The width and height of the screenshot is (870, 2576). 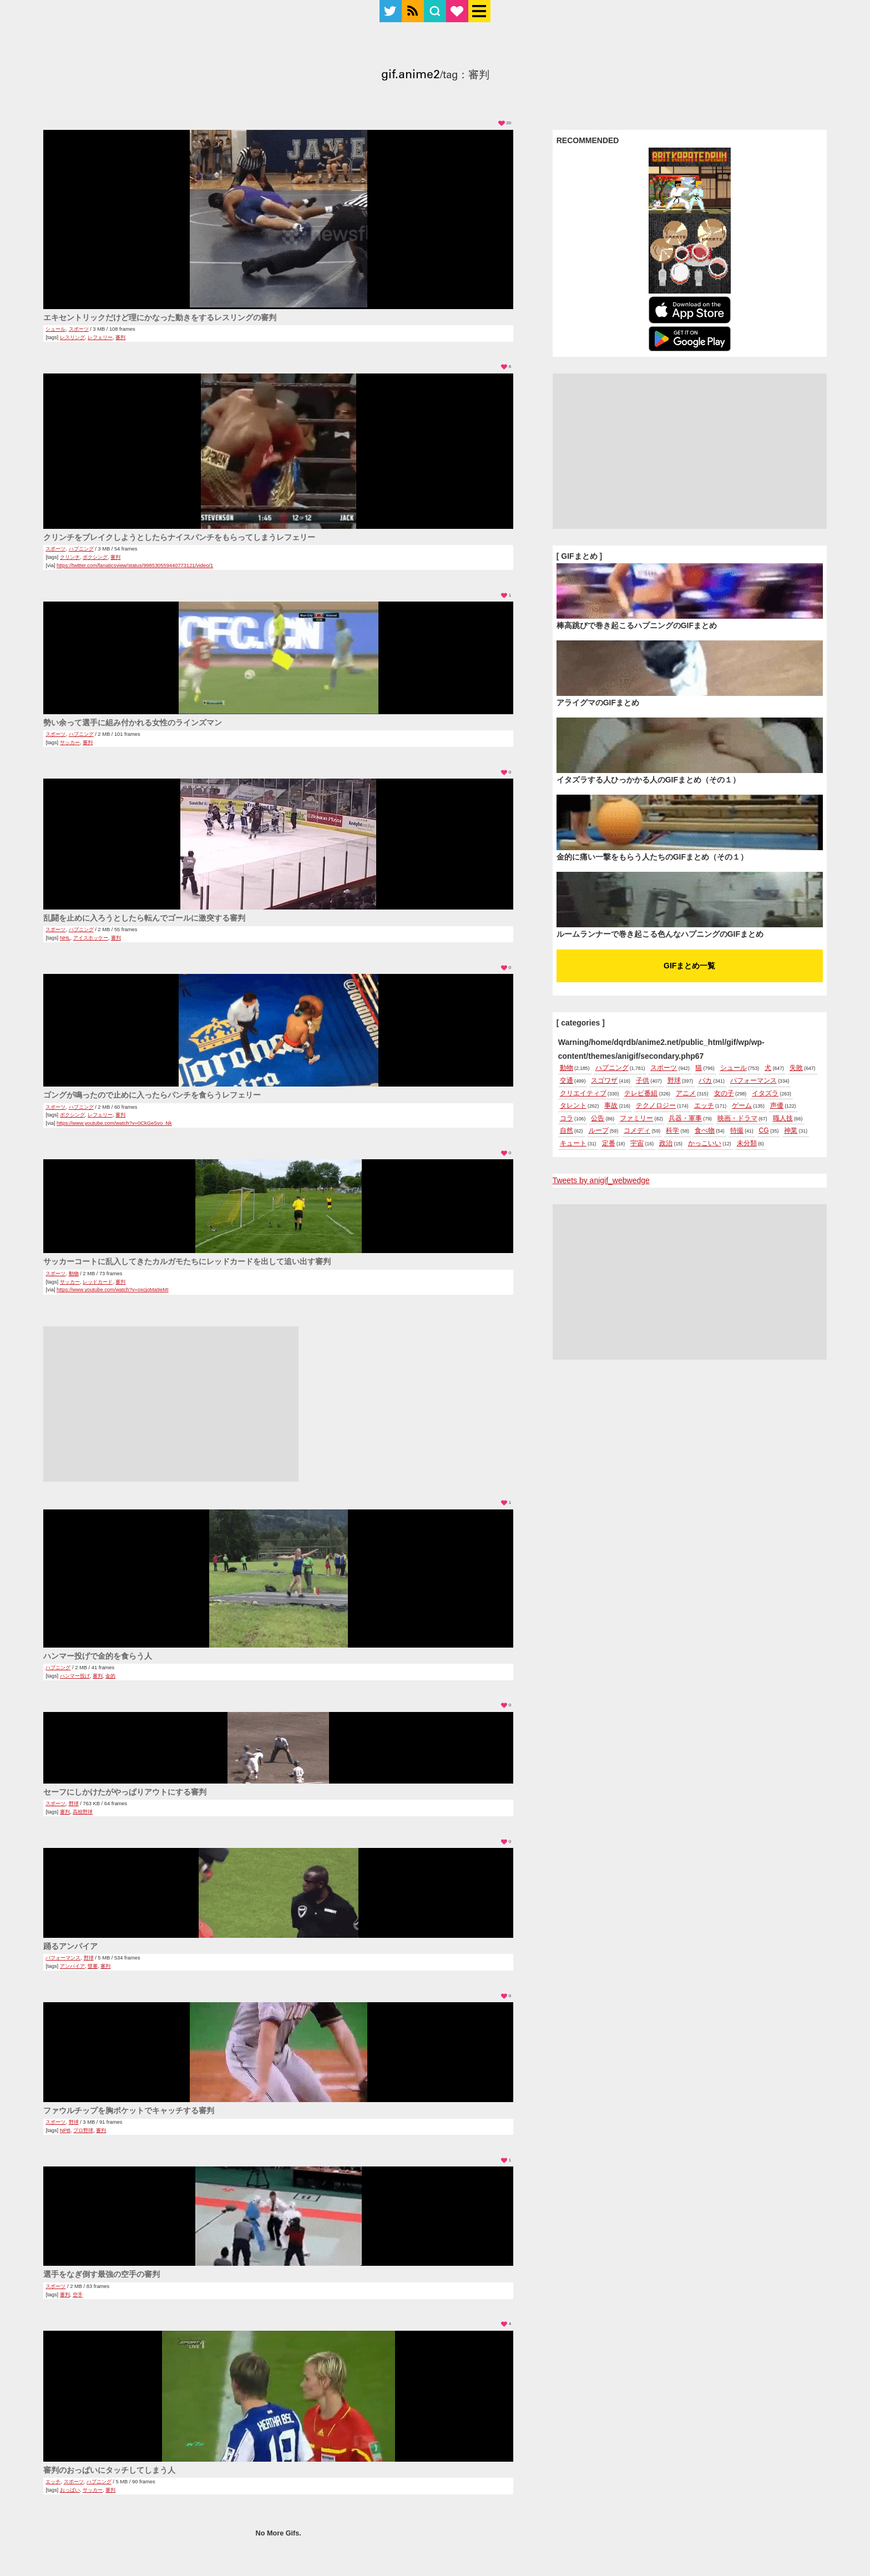 What do you see at coordinates (637, 1143) in the screenshot?
I see `宇宙` at bounding box center [637, 1143].